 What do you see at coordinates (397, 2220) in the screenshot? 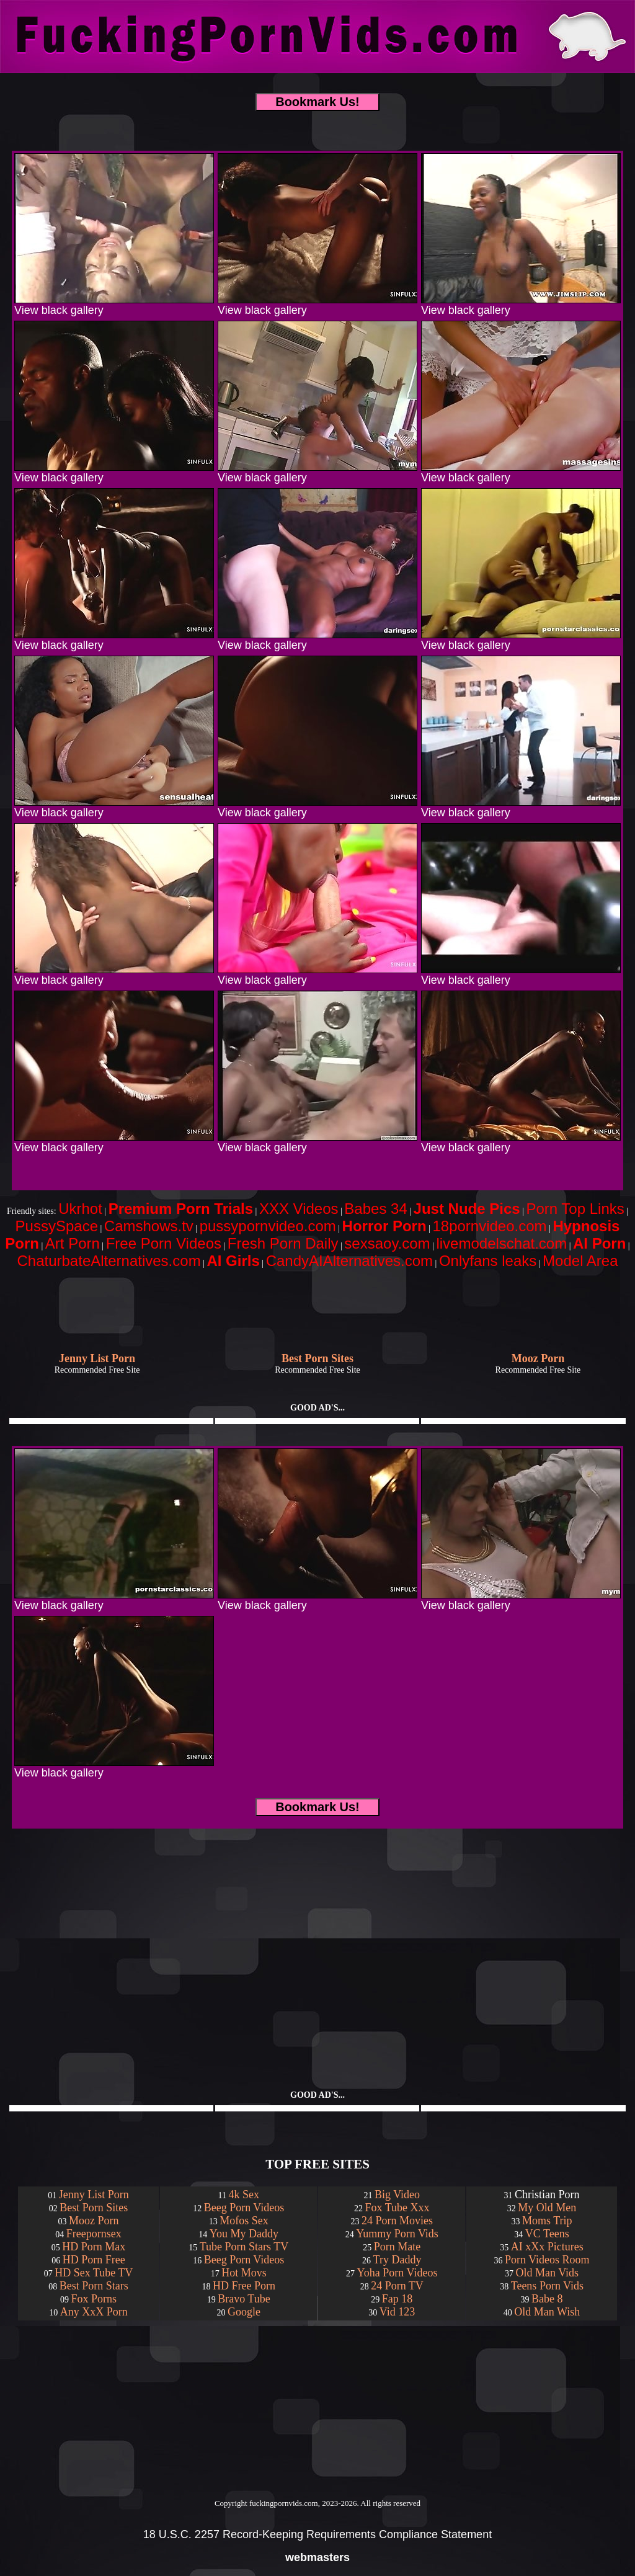
I see `24 Porn Movies` at bounding box center [397, 2220].